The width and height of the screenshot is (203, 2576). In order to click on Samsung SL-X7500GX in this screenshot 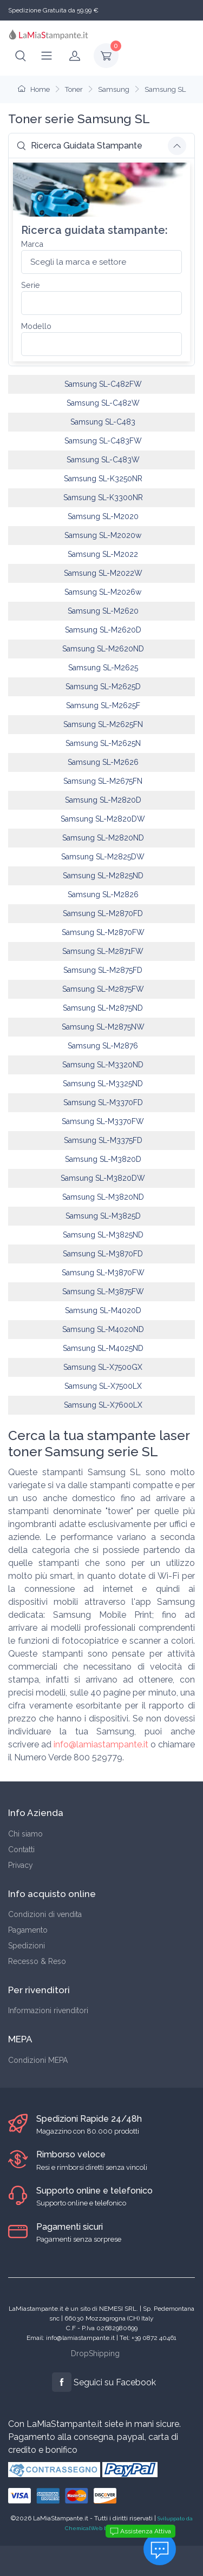, I will do `click(102, 1367)`.